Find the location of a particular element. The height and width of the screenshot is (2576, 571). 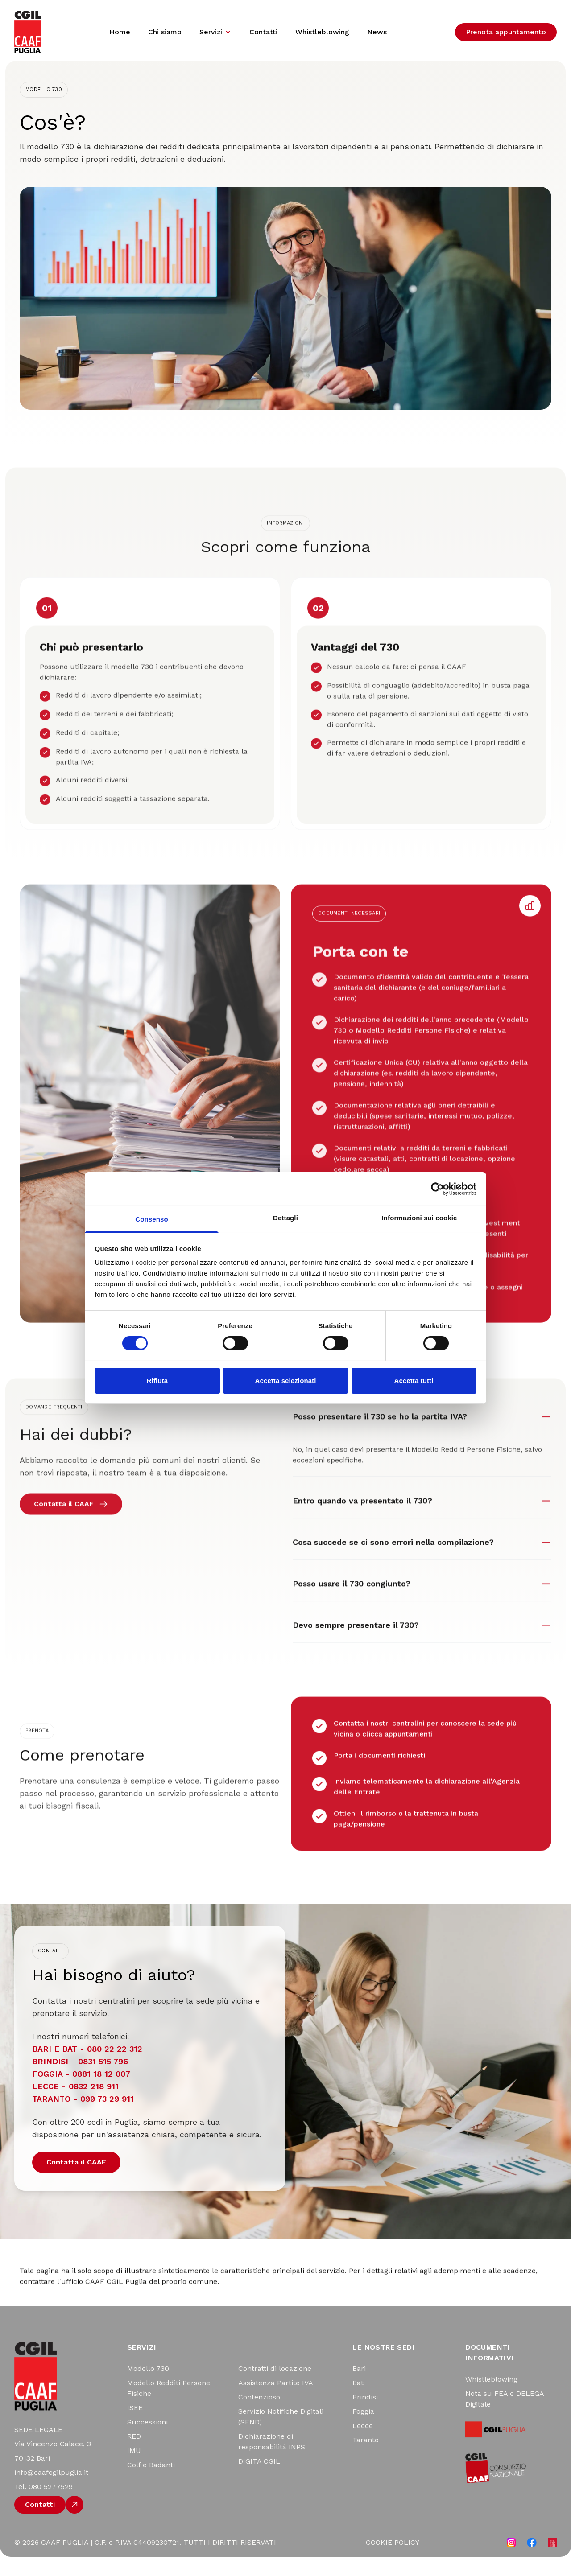

Assistenza Partite IVA is located at coordinates (275, 2402).